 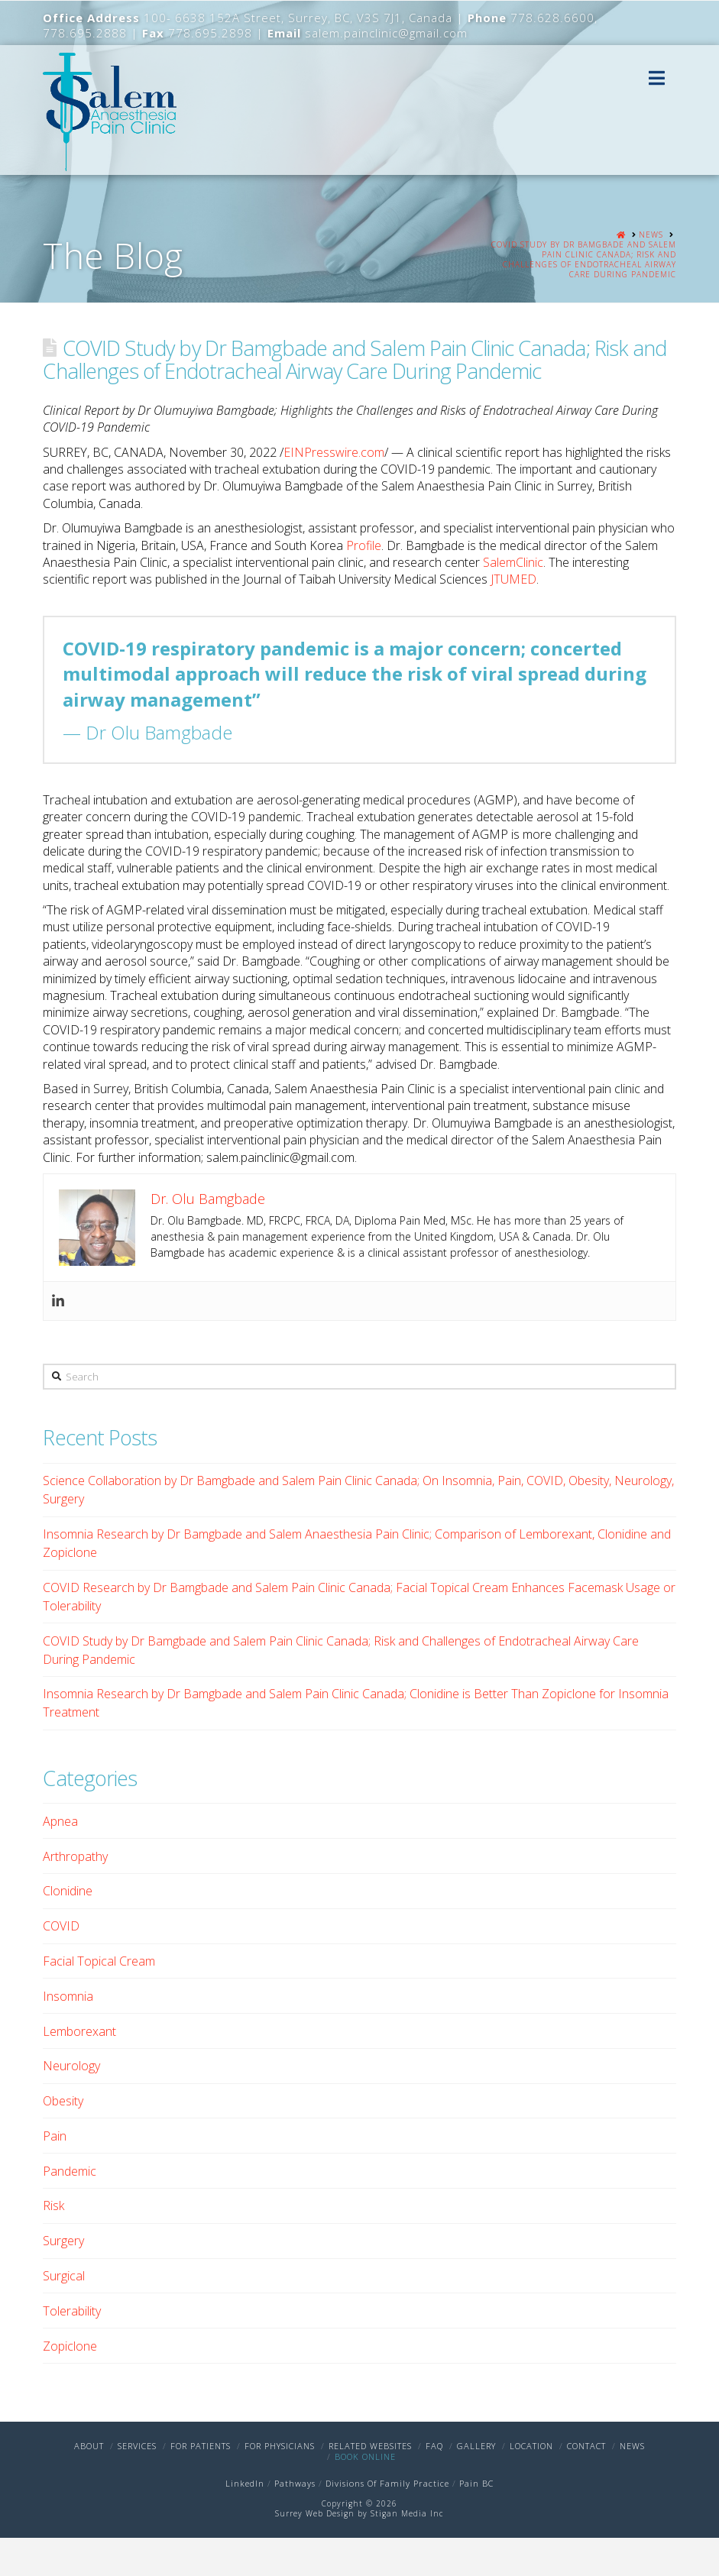 What do you see at coordinates (315, 2513) in the screenshot?
I see `Surrey Web Design` at bounding box center [315, 2513].